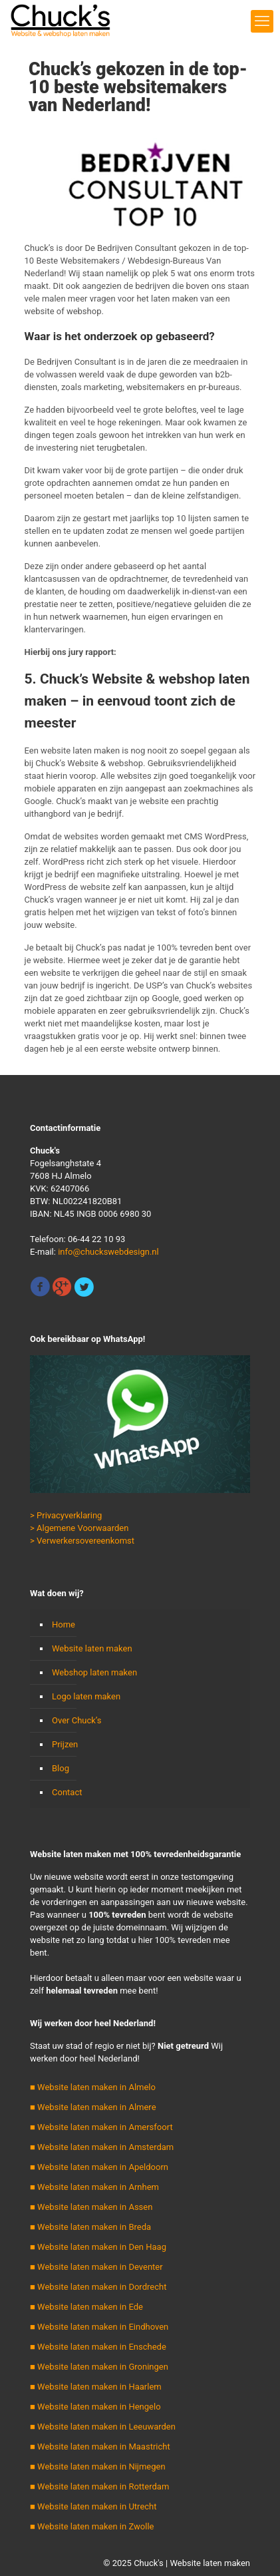 This screenshot has width=280, height=2576. I want to click on ■ Website laten maken in Enschede, so click(98, 2347).